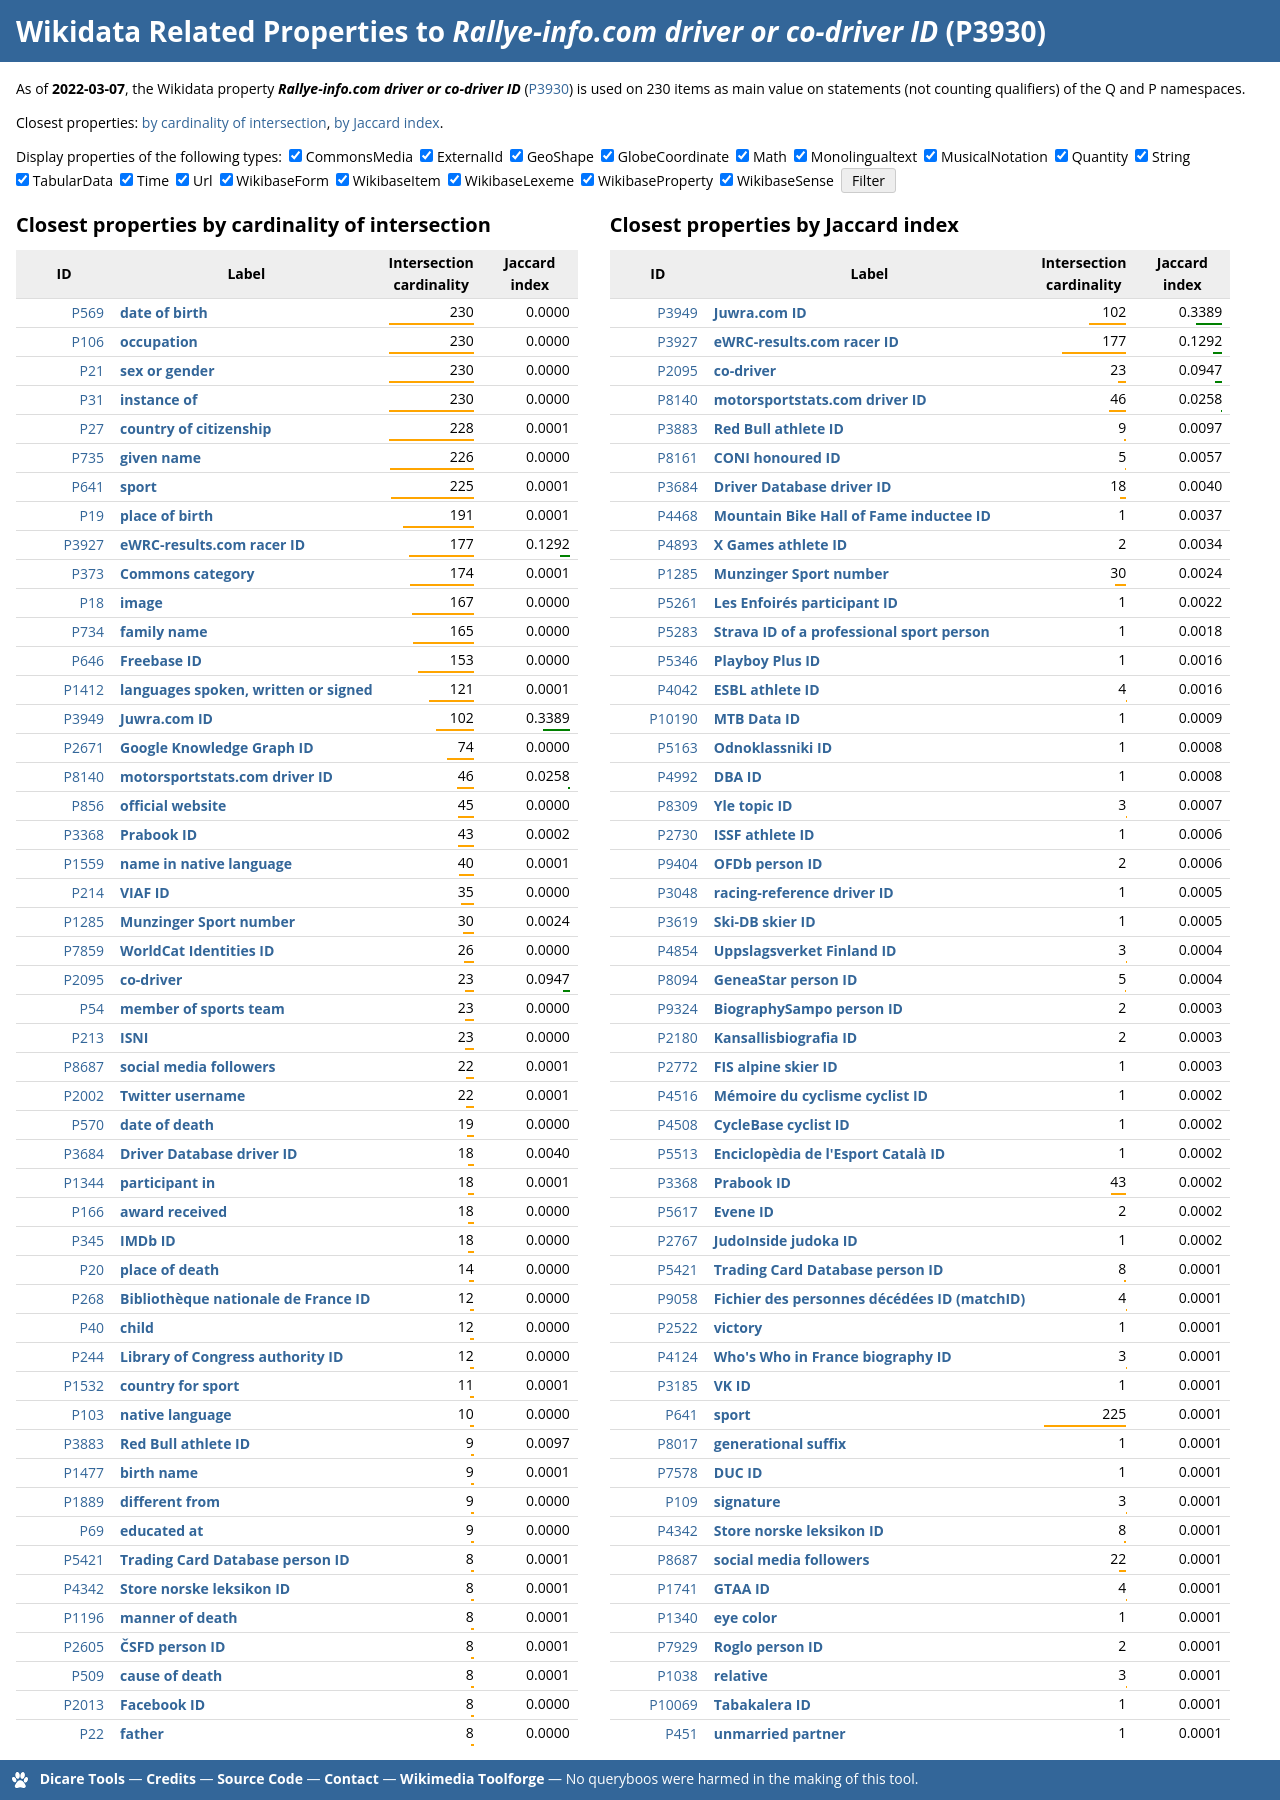  Describe the element at coordinates (145, 892) in the screenshot. I see `VIAF ID` at that location.